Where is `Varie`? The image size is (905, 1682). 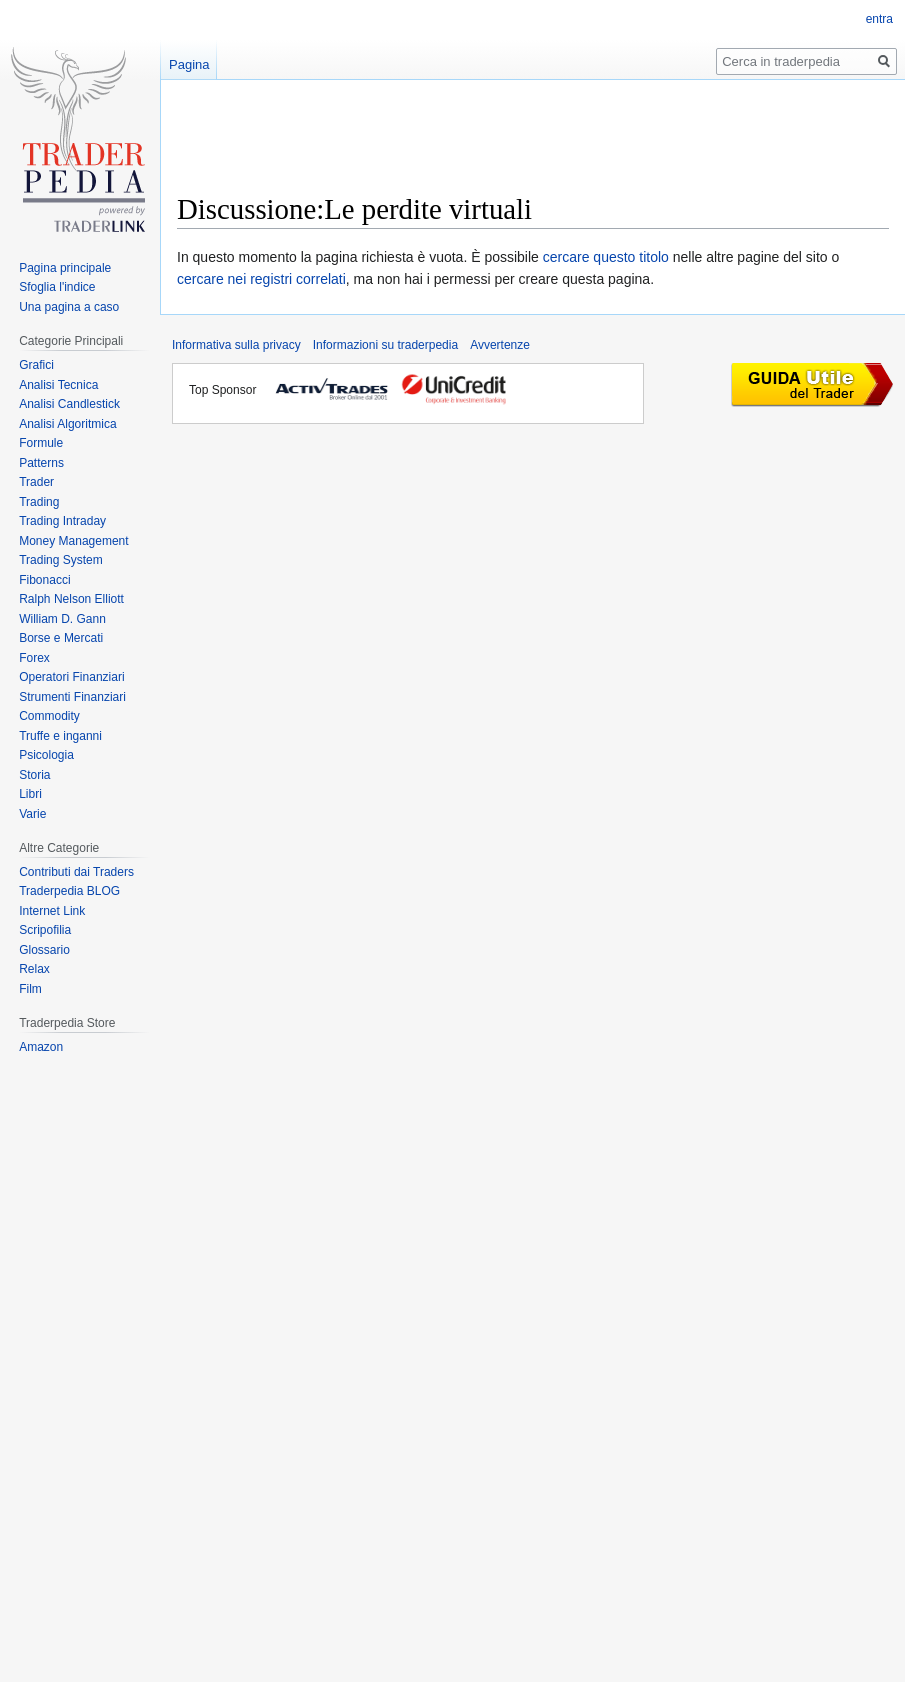
Varie is located at coordinates (32, 814).